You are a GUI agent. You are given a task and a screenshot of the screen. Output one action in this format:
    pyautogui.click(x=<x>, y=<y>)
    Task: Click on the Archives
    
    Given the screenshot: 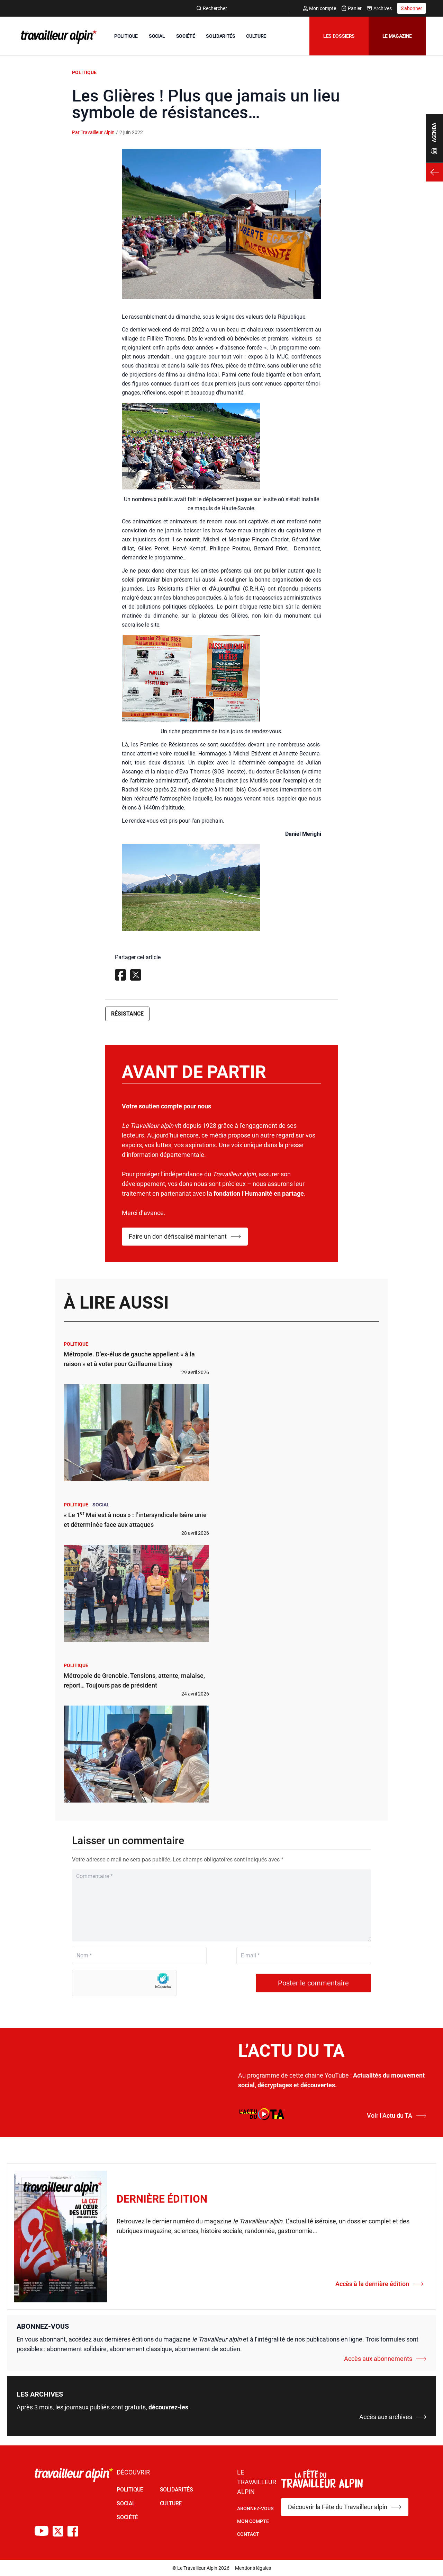 What is the action you would take?
    pyautogui.click(x=379, y=8)
    